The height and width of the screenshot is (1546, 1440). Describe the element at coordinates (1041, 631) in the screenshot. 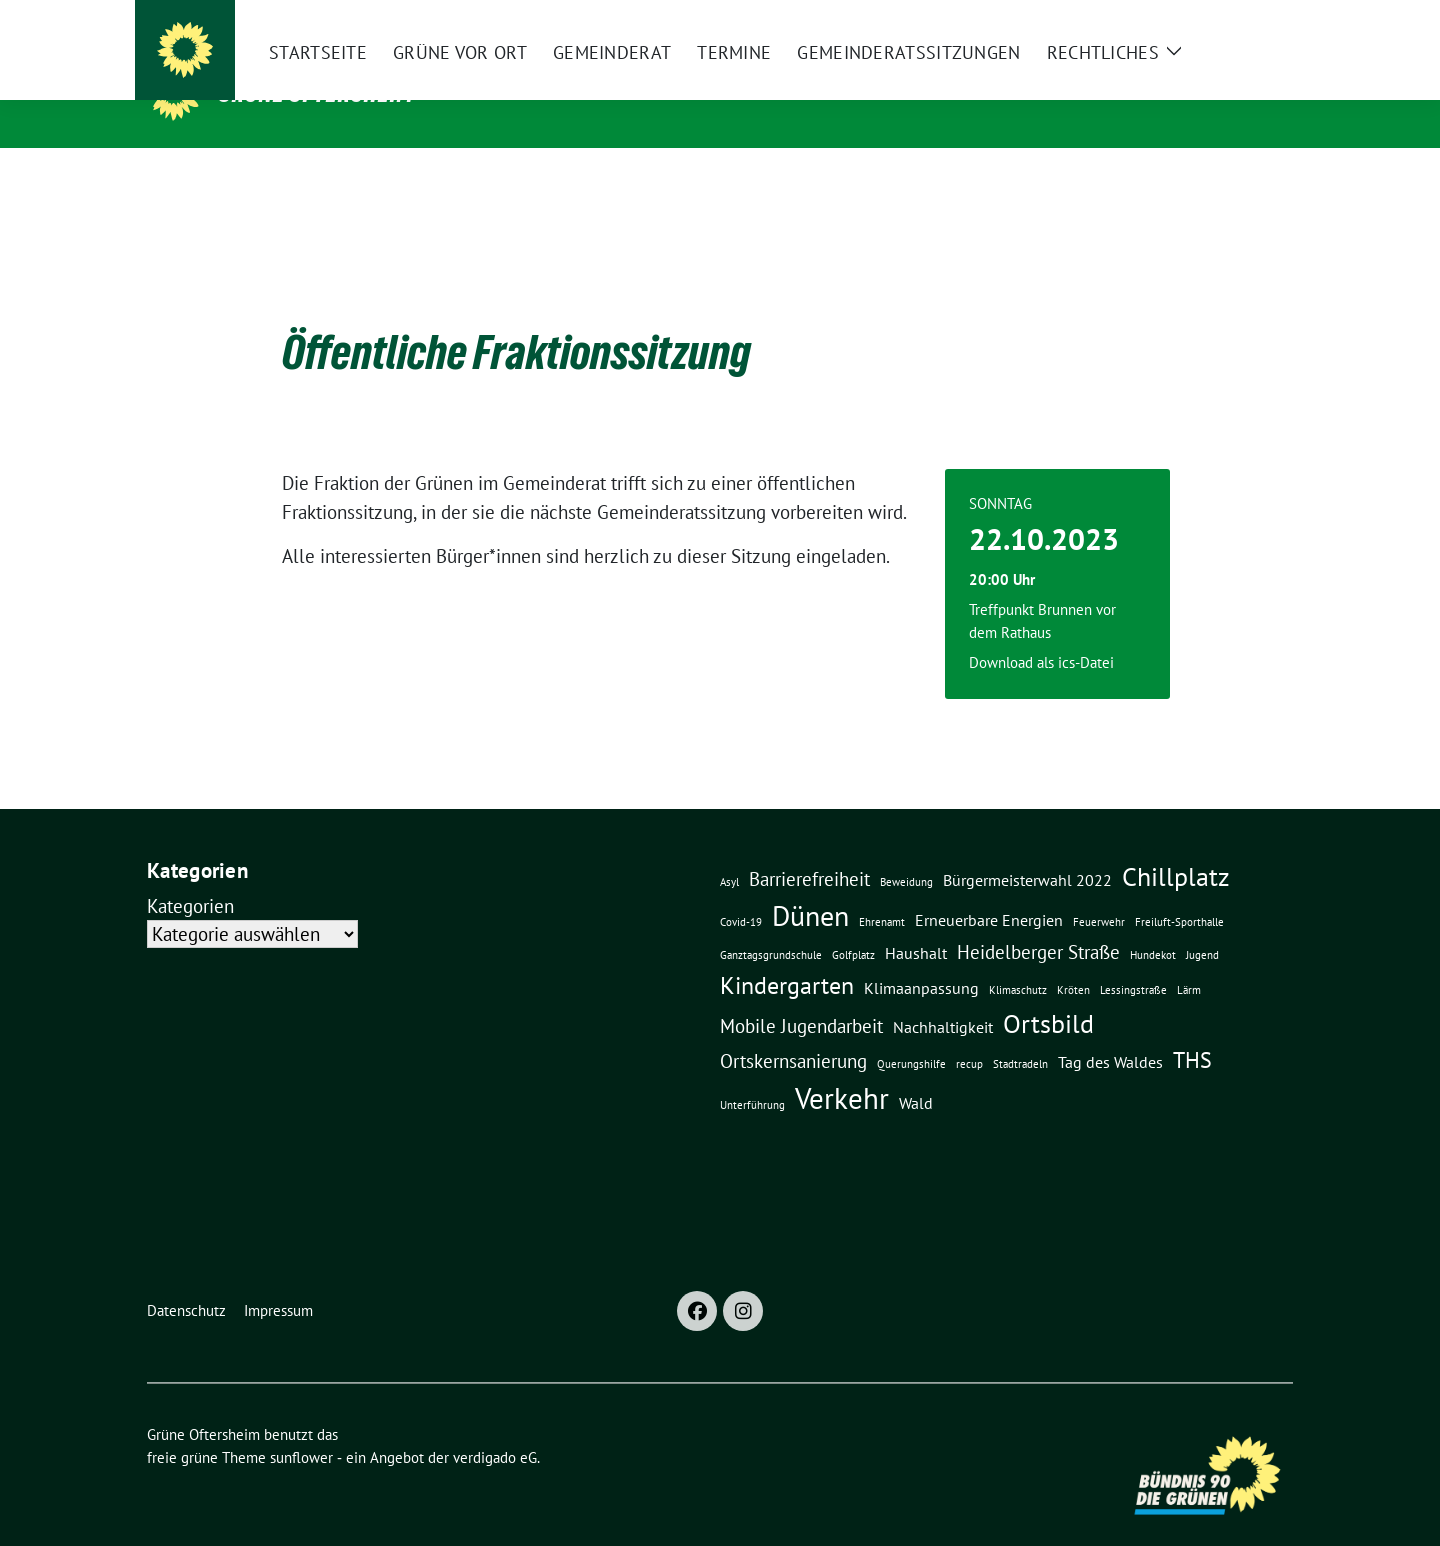

I see `Download als ics-Datei` at that location.